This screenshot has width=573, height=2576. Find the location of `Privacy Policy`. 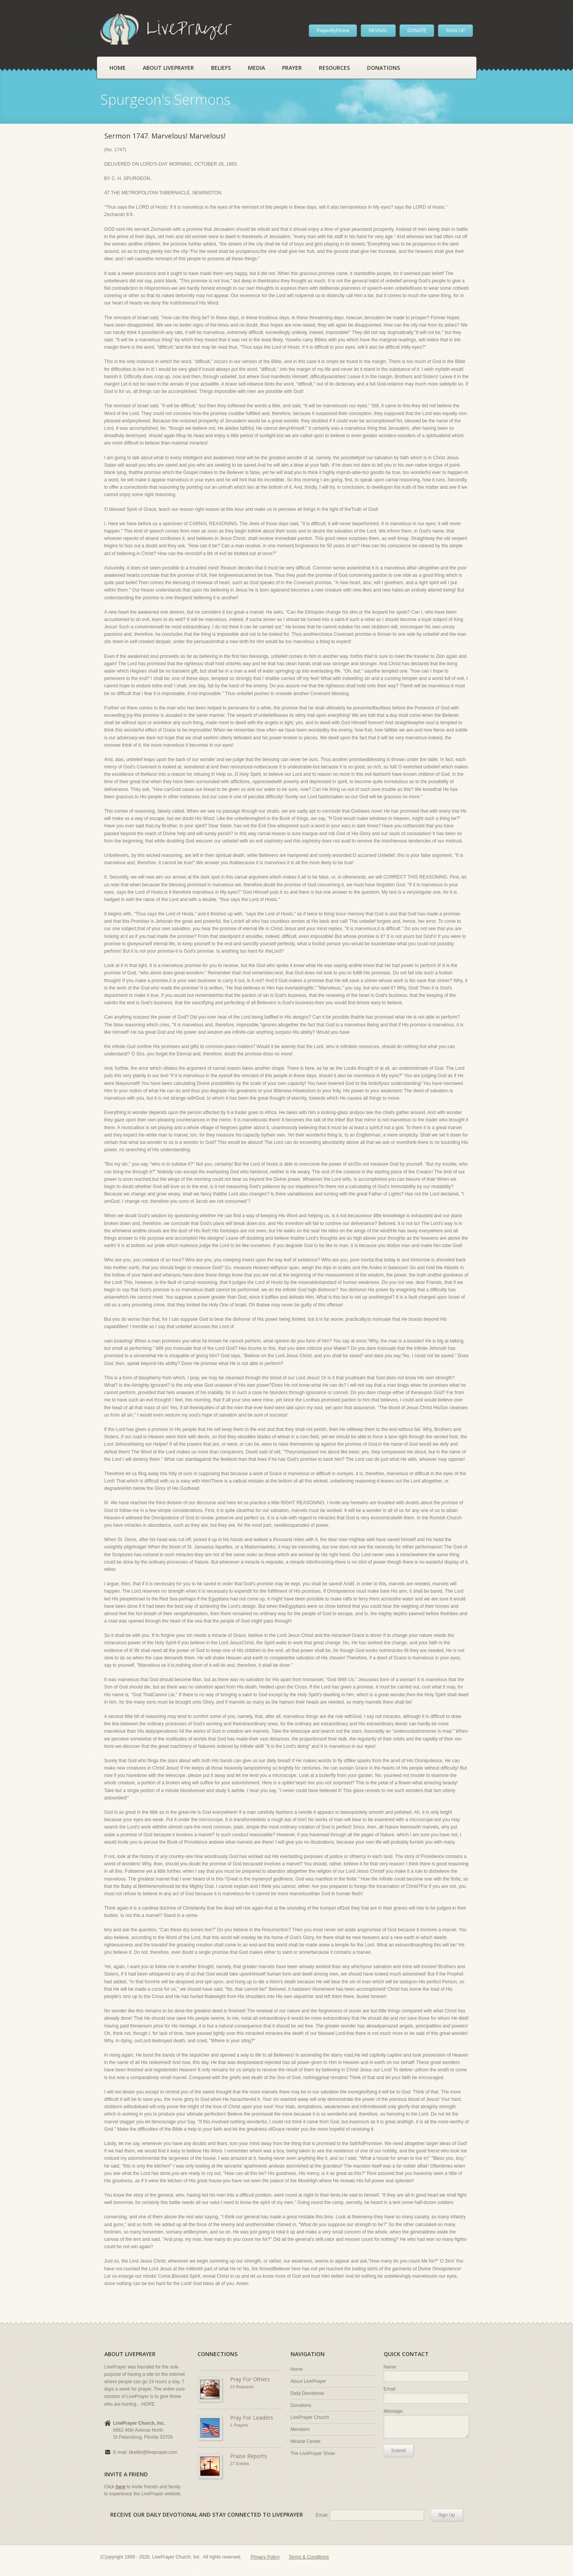

Privacy Policy is located at coordinates (265, 2557).